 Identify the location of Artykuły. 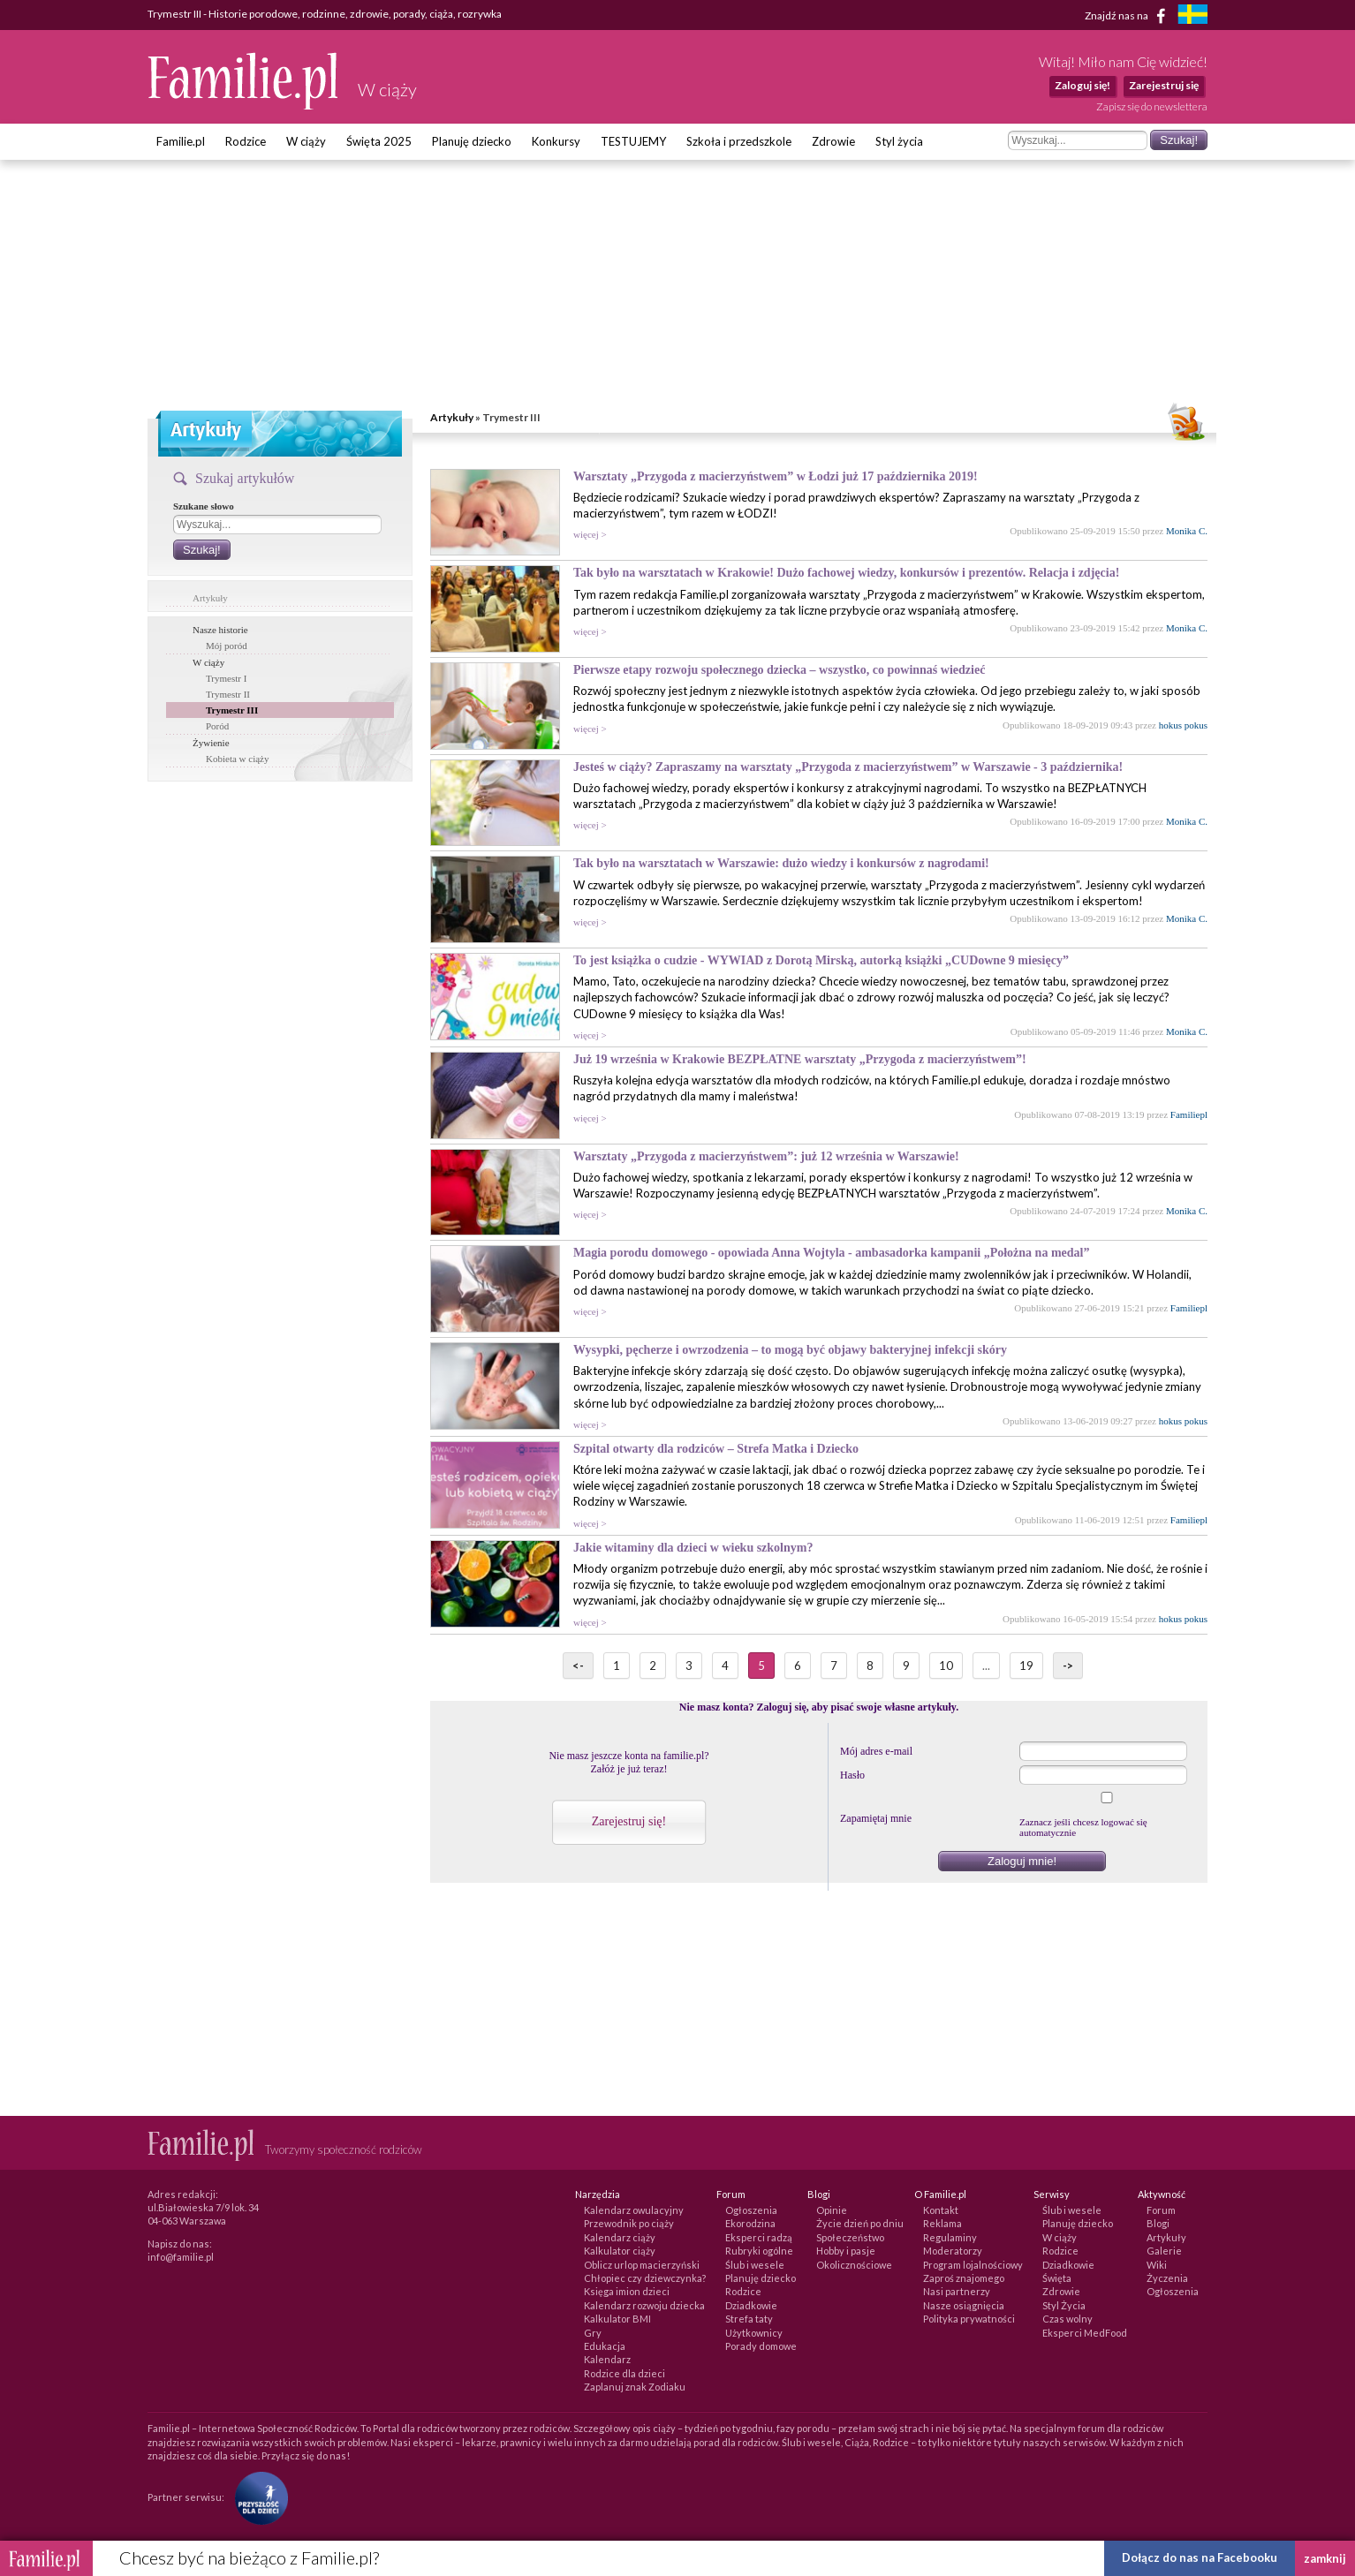
(451, 417).